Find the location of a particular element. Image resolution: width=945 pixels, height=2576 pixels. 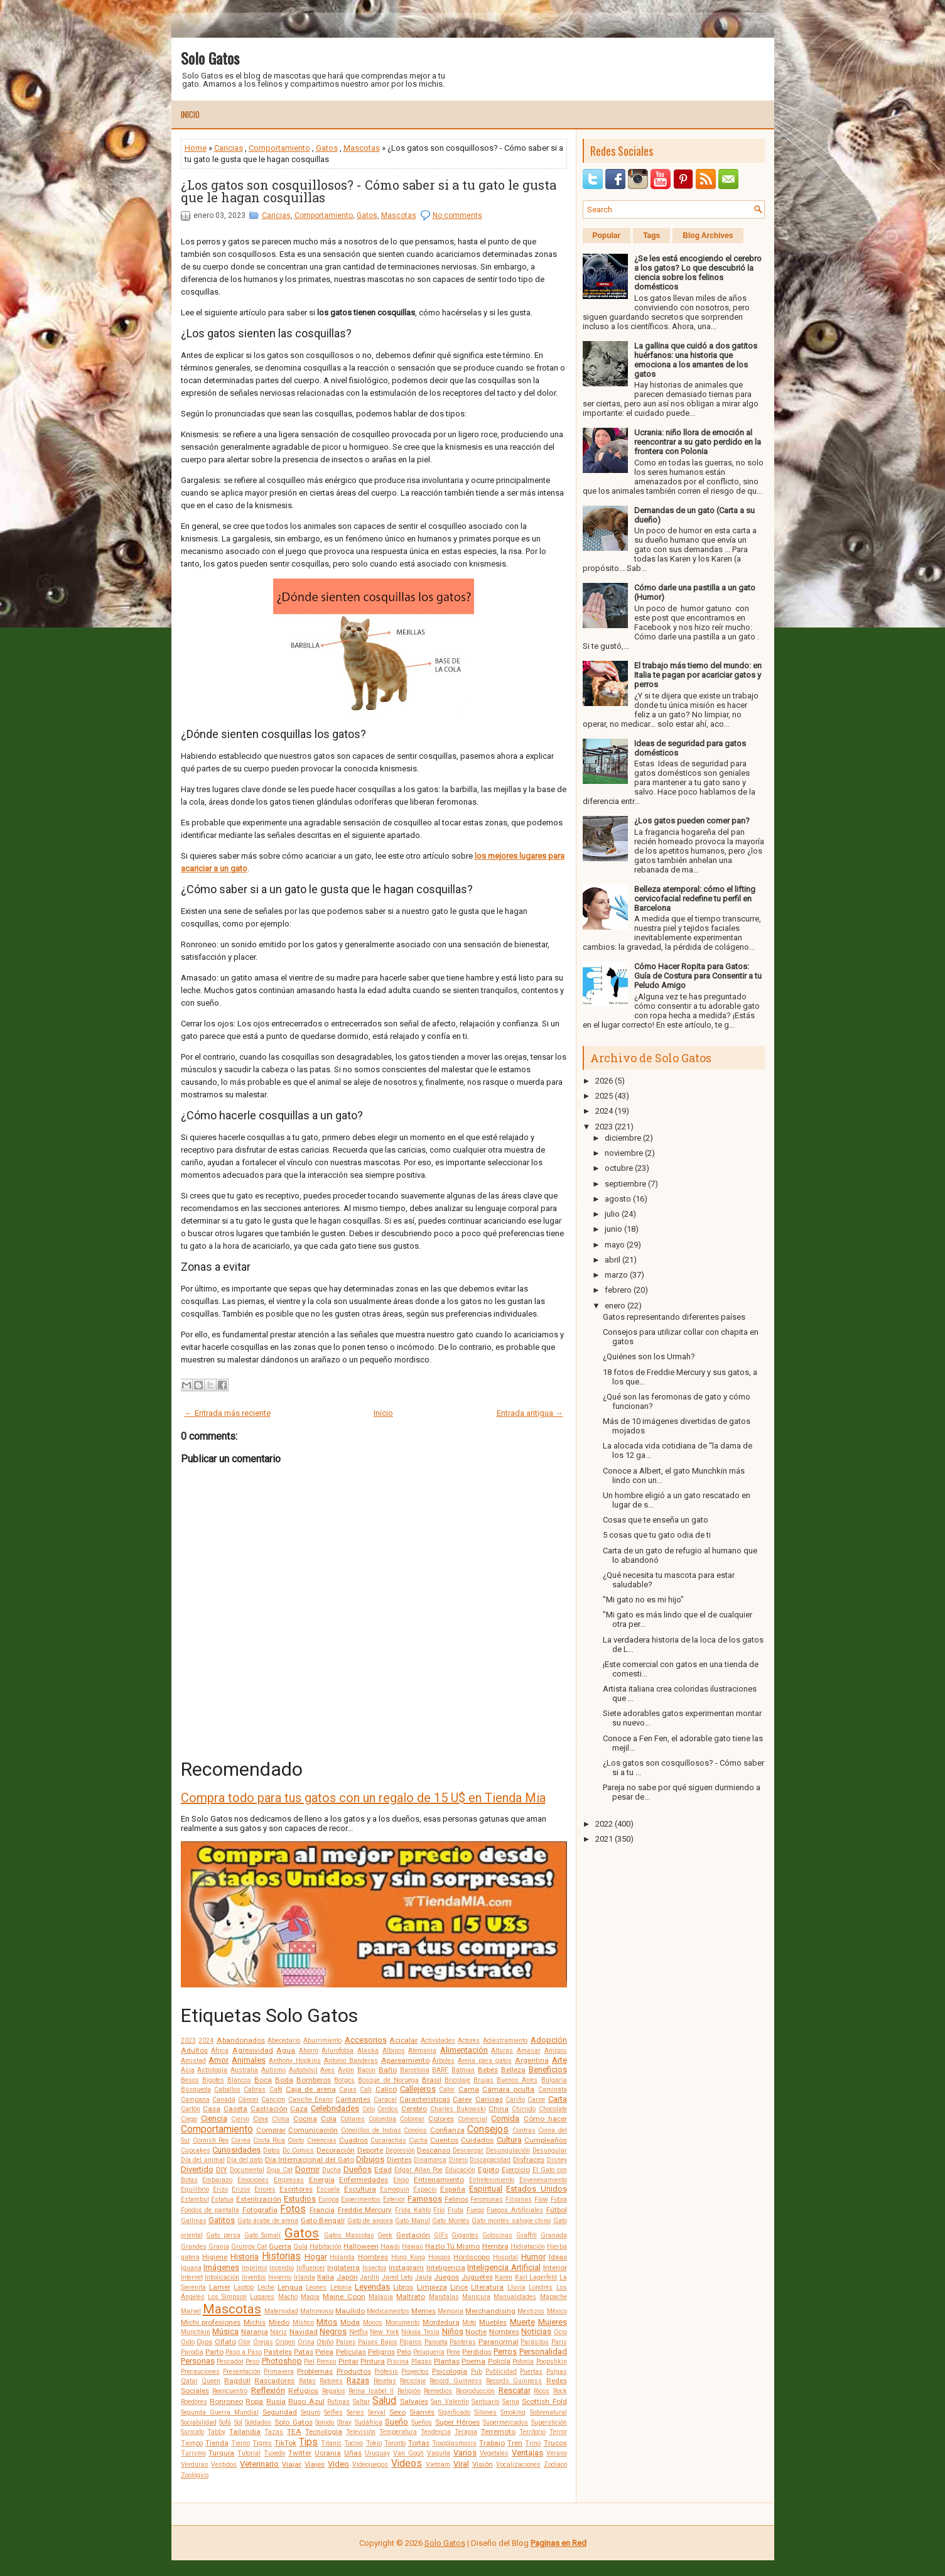

Turismo is located at coordinates (193, 2453).